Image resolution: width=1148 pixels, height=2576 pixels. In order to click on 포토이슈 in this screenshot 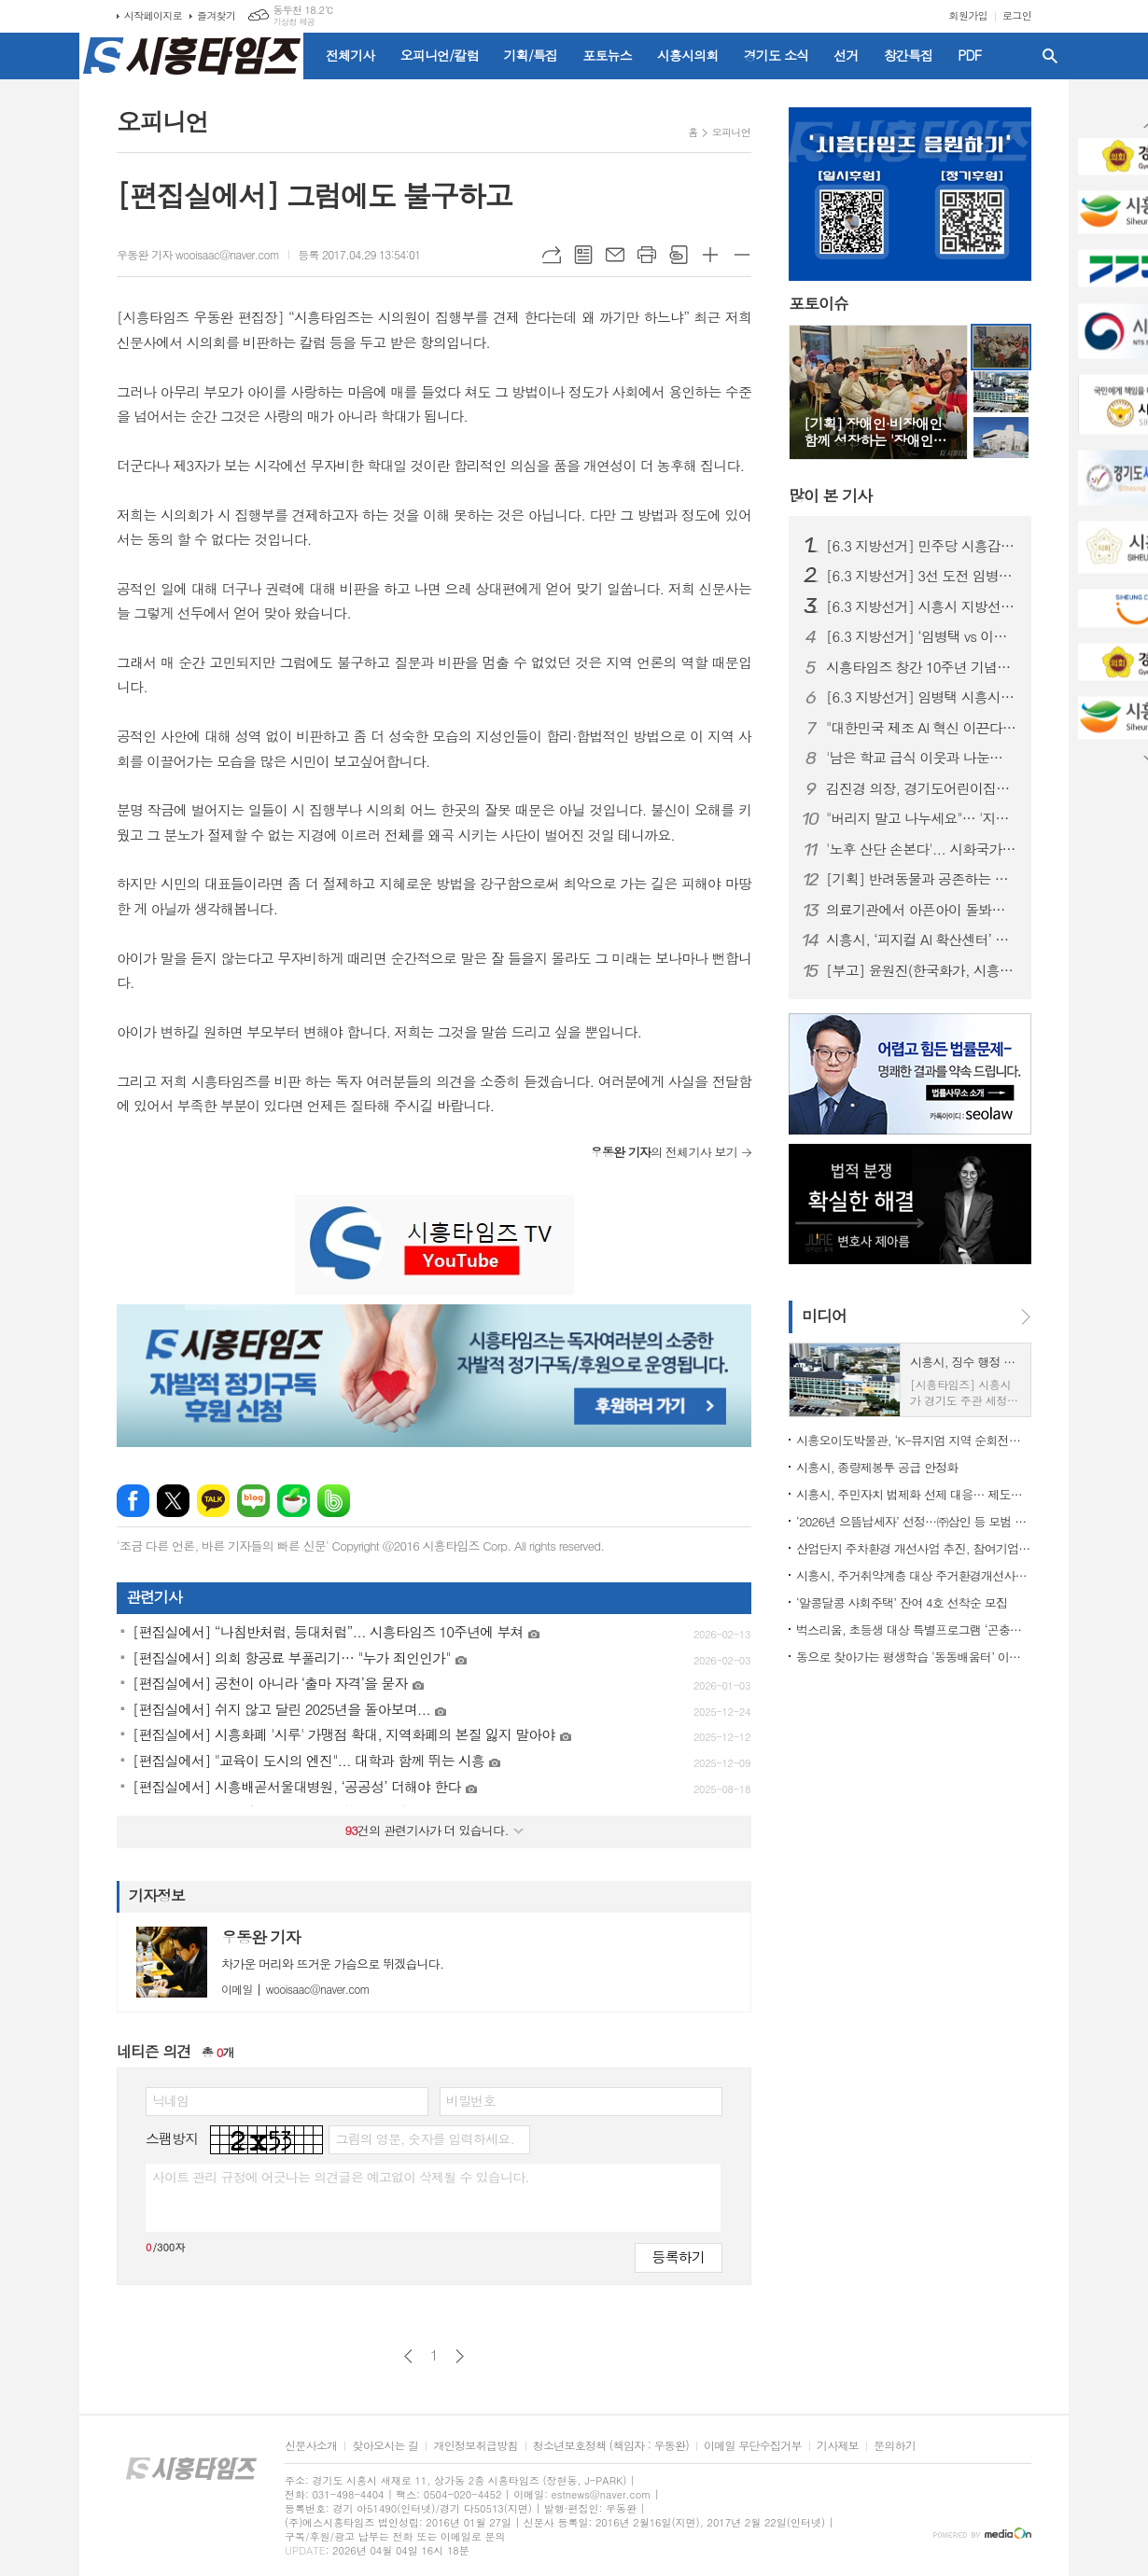, I will do `click(818, 304)`.